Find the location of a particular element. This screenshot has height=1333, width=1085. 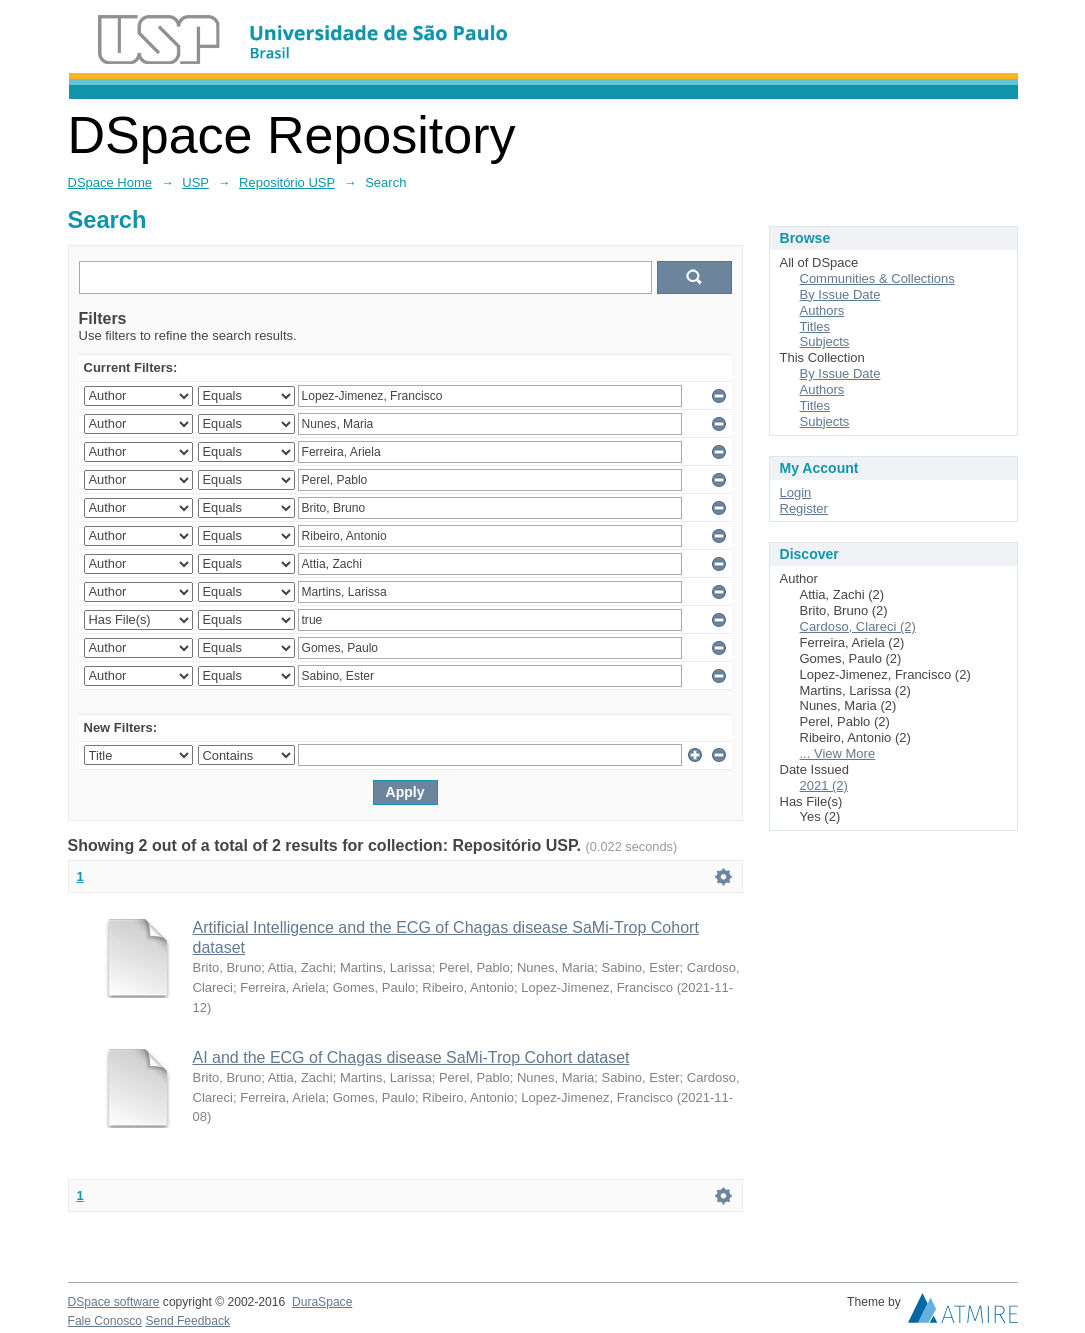

Register is located at coordinates (804, 508).